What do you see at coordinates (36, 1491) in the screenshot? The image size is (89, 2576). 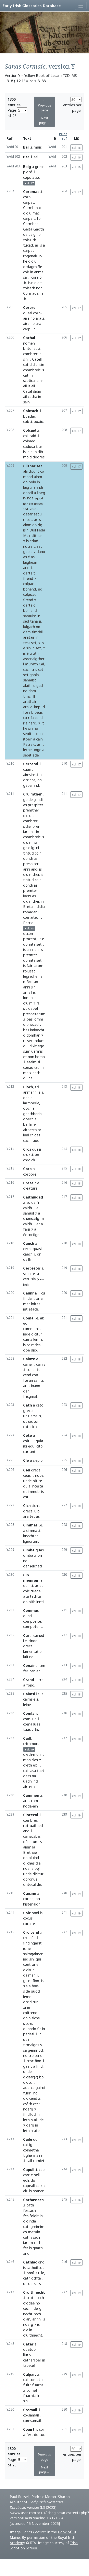 I see `immobiiis` at bounding box center [36, 1491].